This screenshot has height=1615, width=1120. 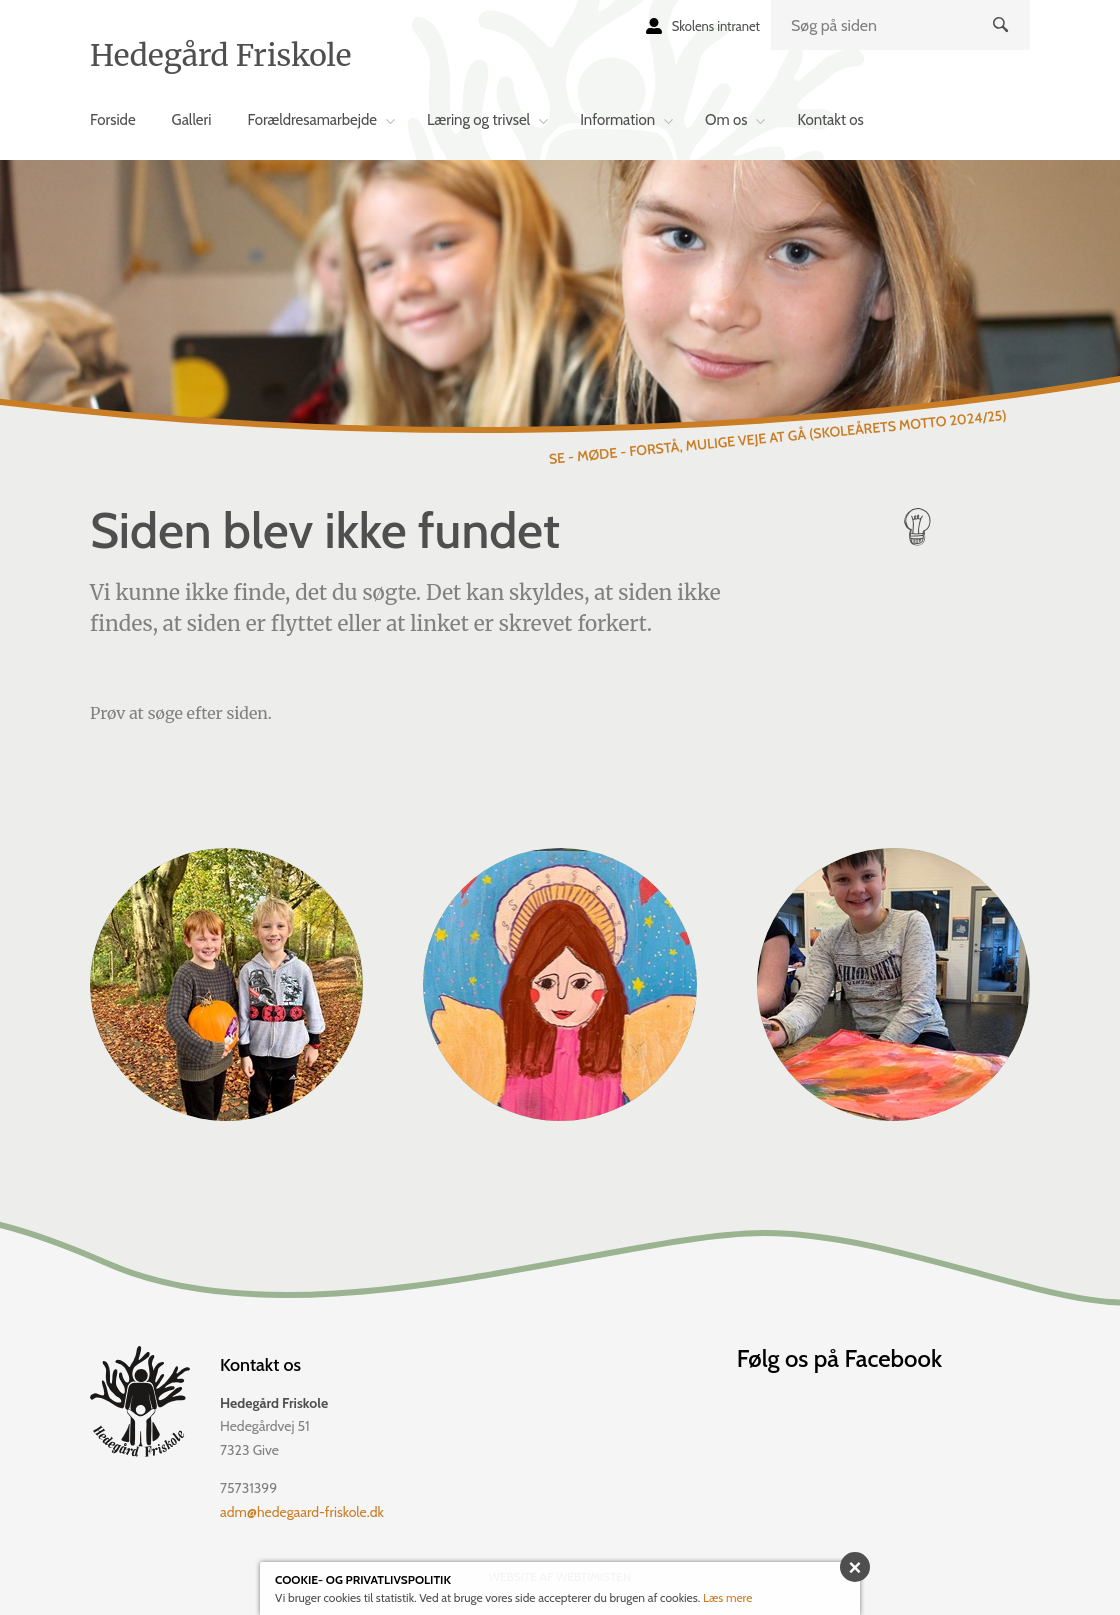 What do you see at coordinates (726, 120) in the screenshot?
I see `Om os` at bounding box center [726, 120].